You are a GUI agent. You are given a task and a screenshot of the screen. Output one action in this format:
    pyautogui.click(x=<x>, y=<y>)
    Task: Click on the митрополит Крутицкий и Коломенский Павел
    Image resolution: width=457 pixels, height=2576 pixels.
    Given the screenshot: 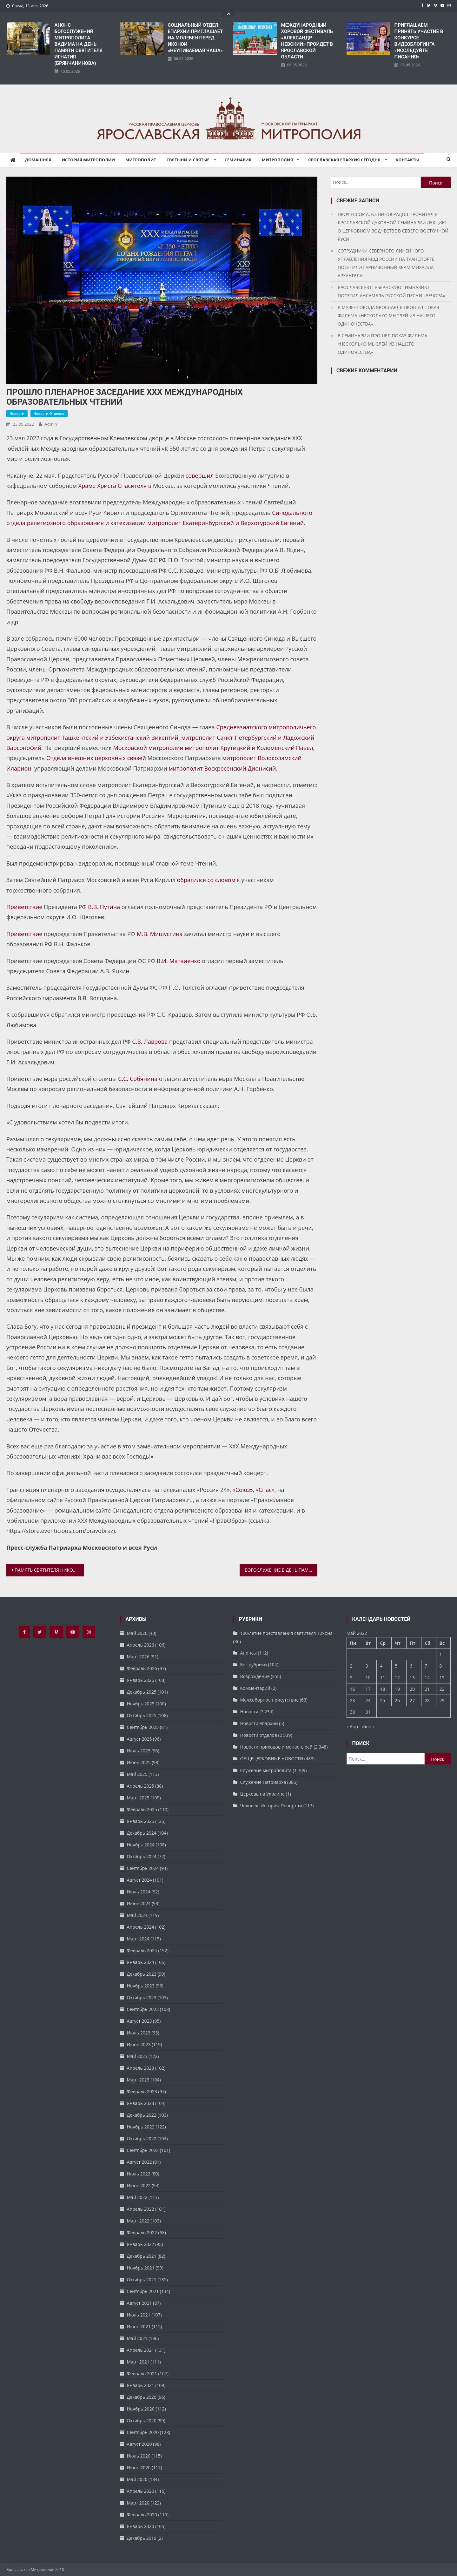 What is the action you would take?
    pyautogui.click(x=249, y=748)
    